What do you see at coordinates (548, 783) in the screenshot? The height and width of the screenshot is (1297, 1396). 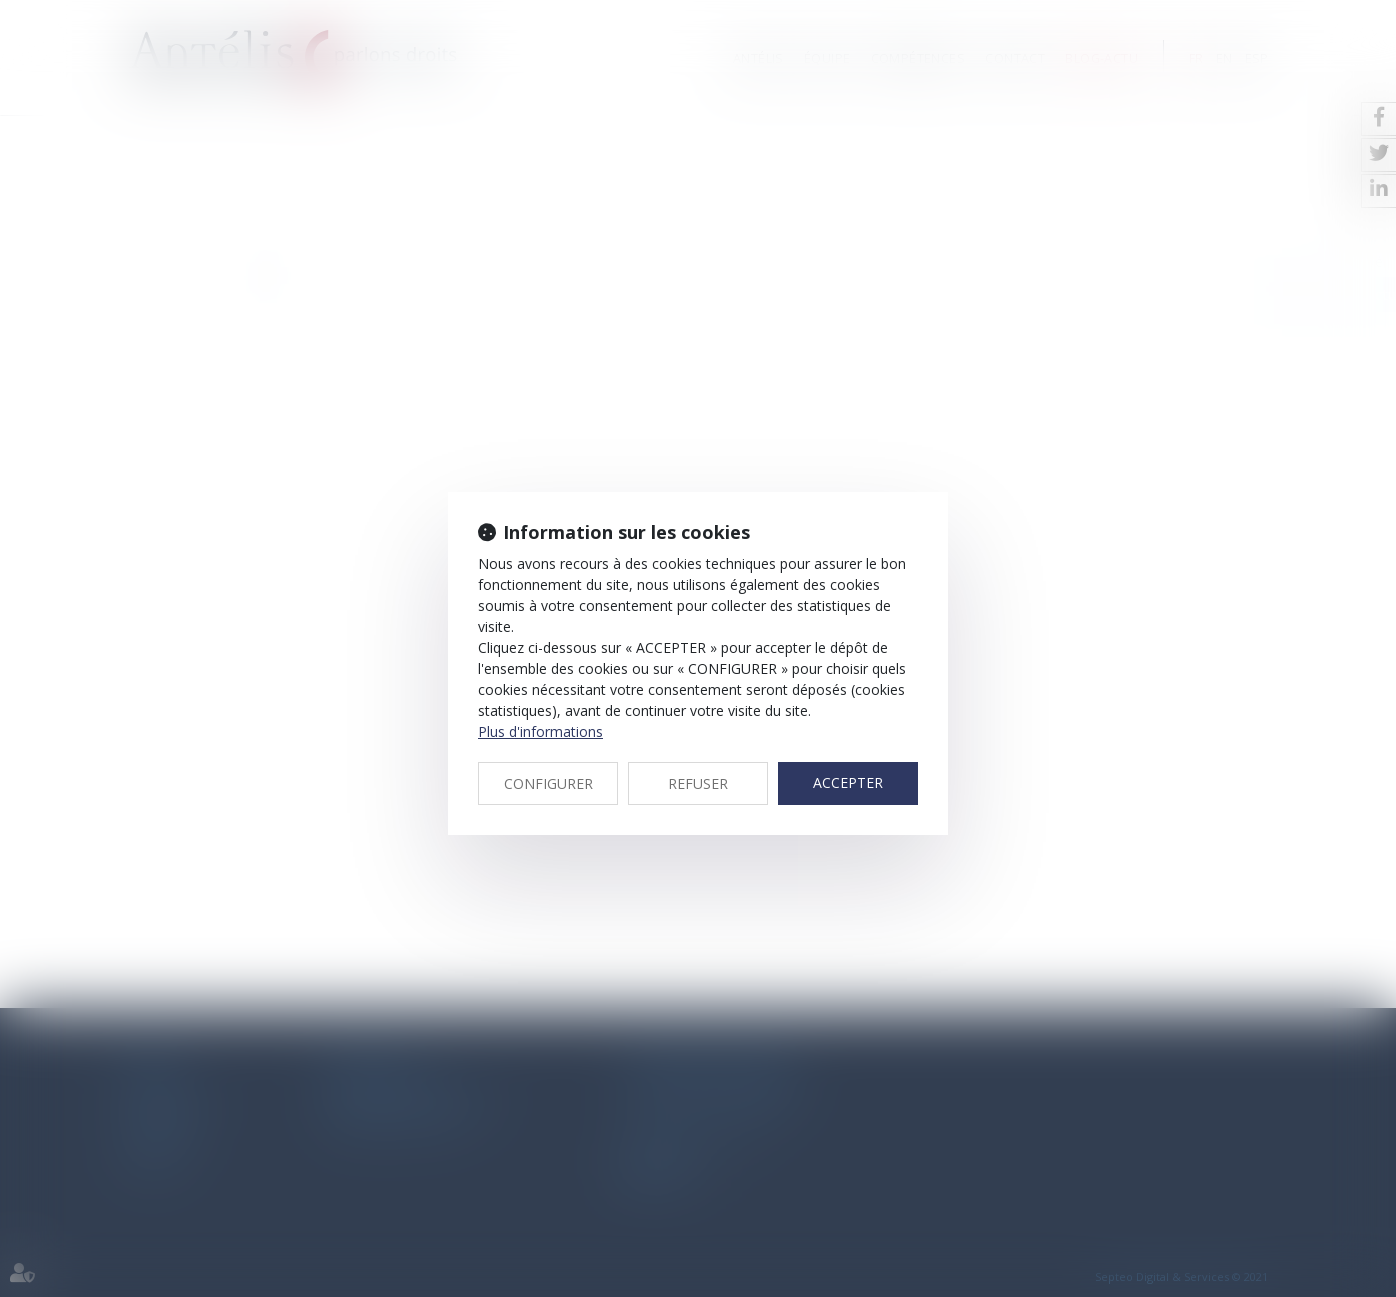 I see `CONFIGURER` at bounding box center [548, 783].